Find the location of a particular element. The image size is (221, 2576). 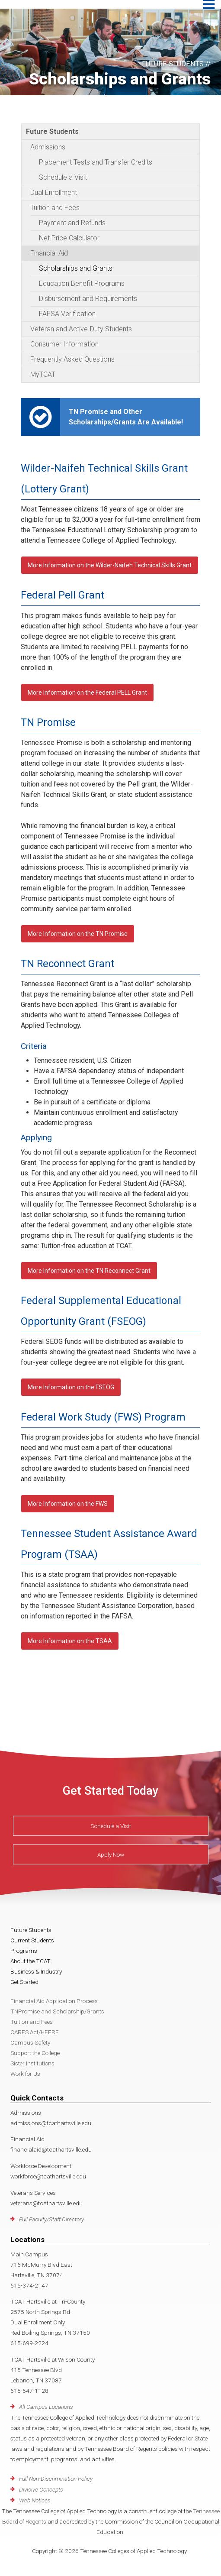

Current Students is located at coordinates (32, 1940).